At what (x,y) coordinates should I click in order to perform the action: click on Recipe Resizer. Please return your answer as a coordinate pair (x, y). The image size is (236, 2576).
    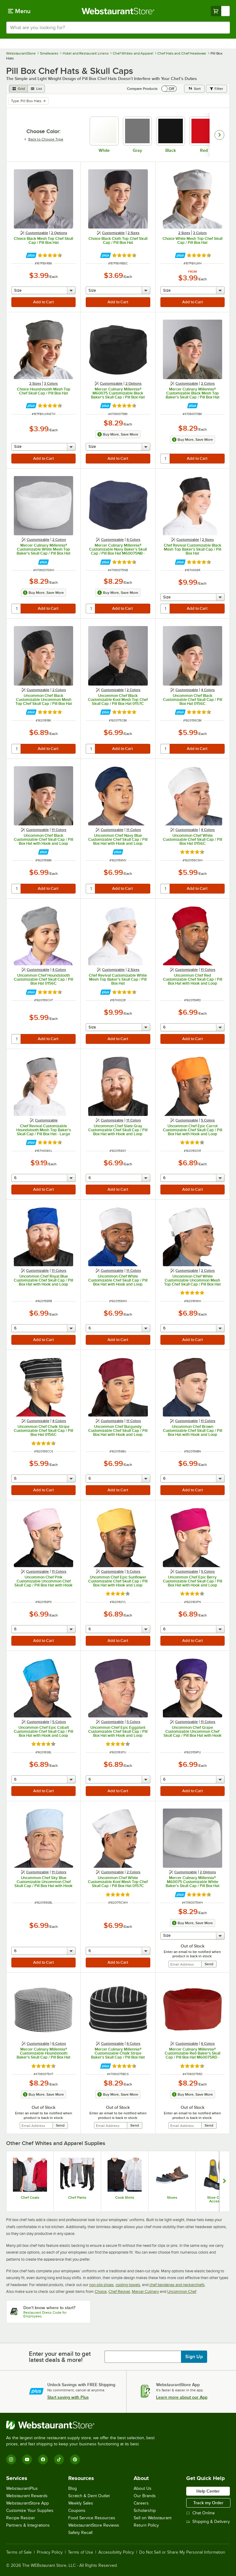
    Looking at the image, I should click on (20, 2518).